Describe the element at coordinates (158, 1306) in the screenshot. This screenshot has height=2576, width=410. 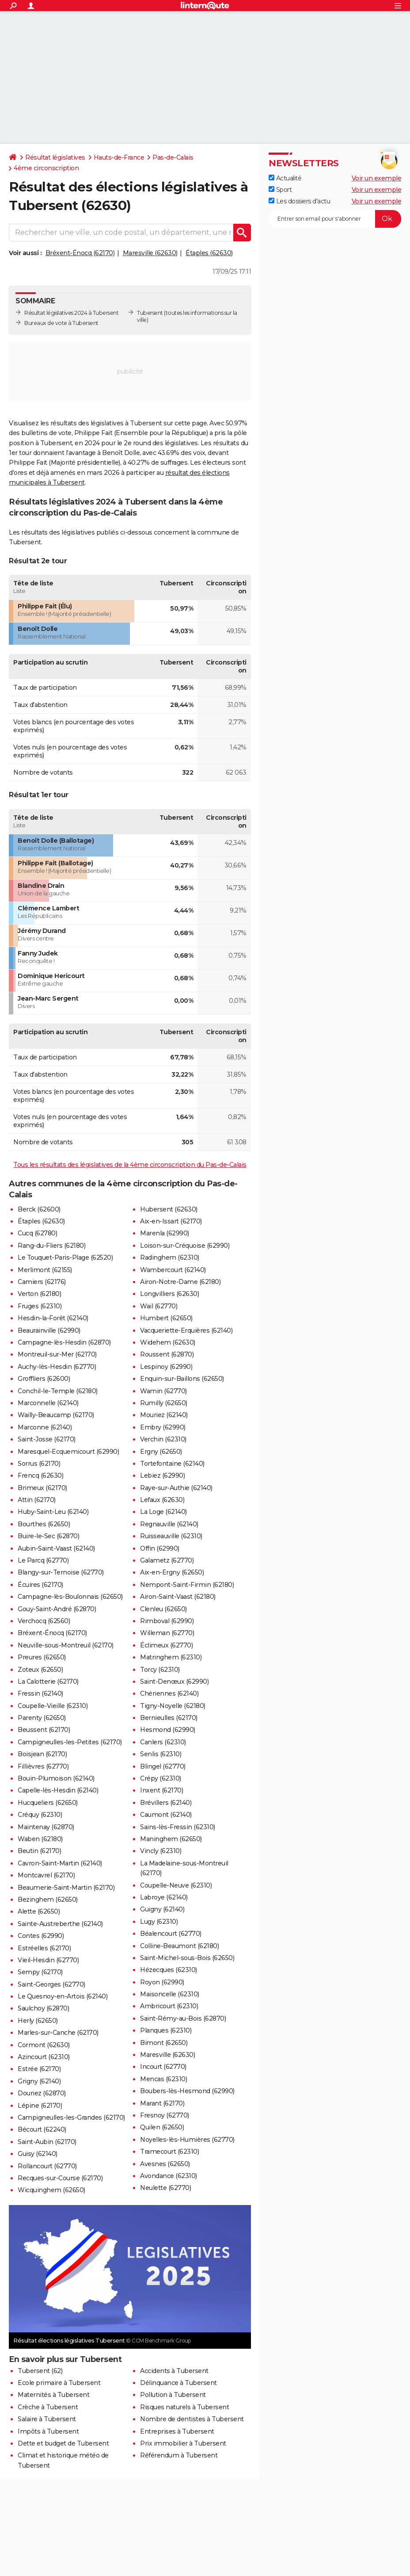
I see `Wail (62770)` at that location.